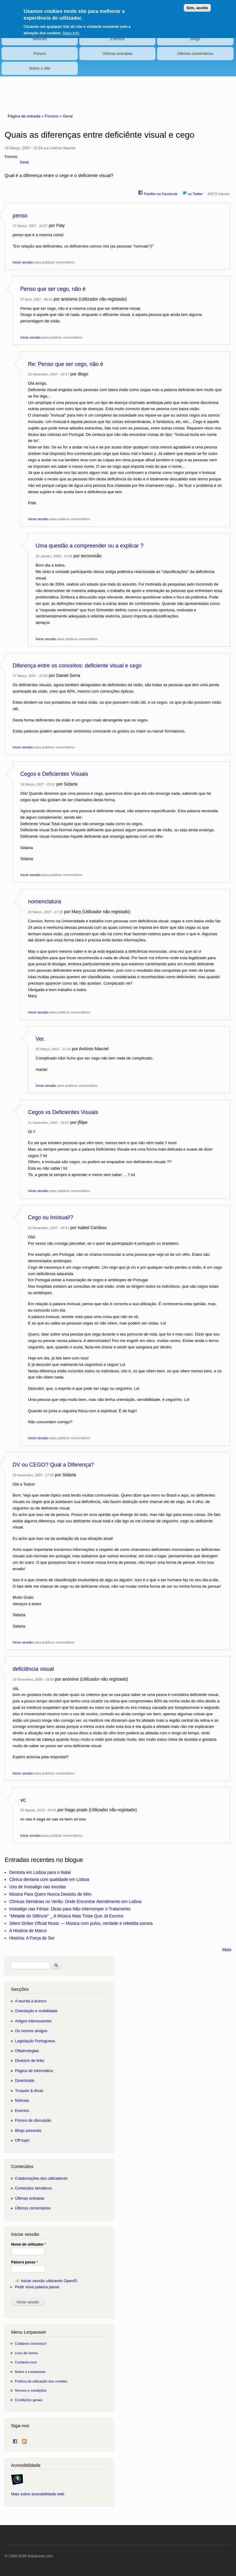 The width and height of the screenshot is (236, 2576). What do you see at coordinates (70, 1908) in the screenshot?
I see `Invisalign nas Férias: Dicas para Não Interromper o Tratamento` at bounding box center [70, 1908].